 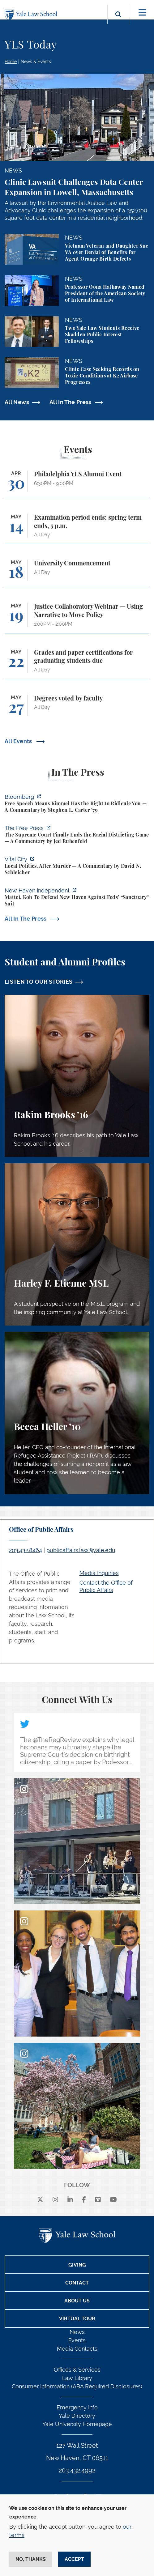 I want to click on [https://www.bloomberg.com/opinion/articles/2026-04-30/trump-s-doj-owes-powell-w…], so click(x=77, y=804).